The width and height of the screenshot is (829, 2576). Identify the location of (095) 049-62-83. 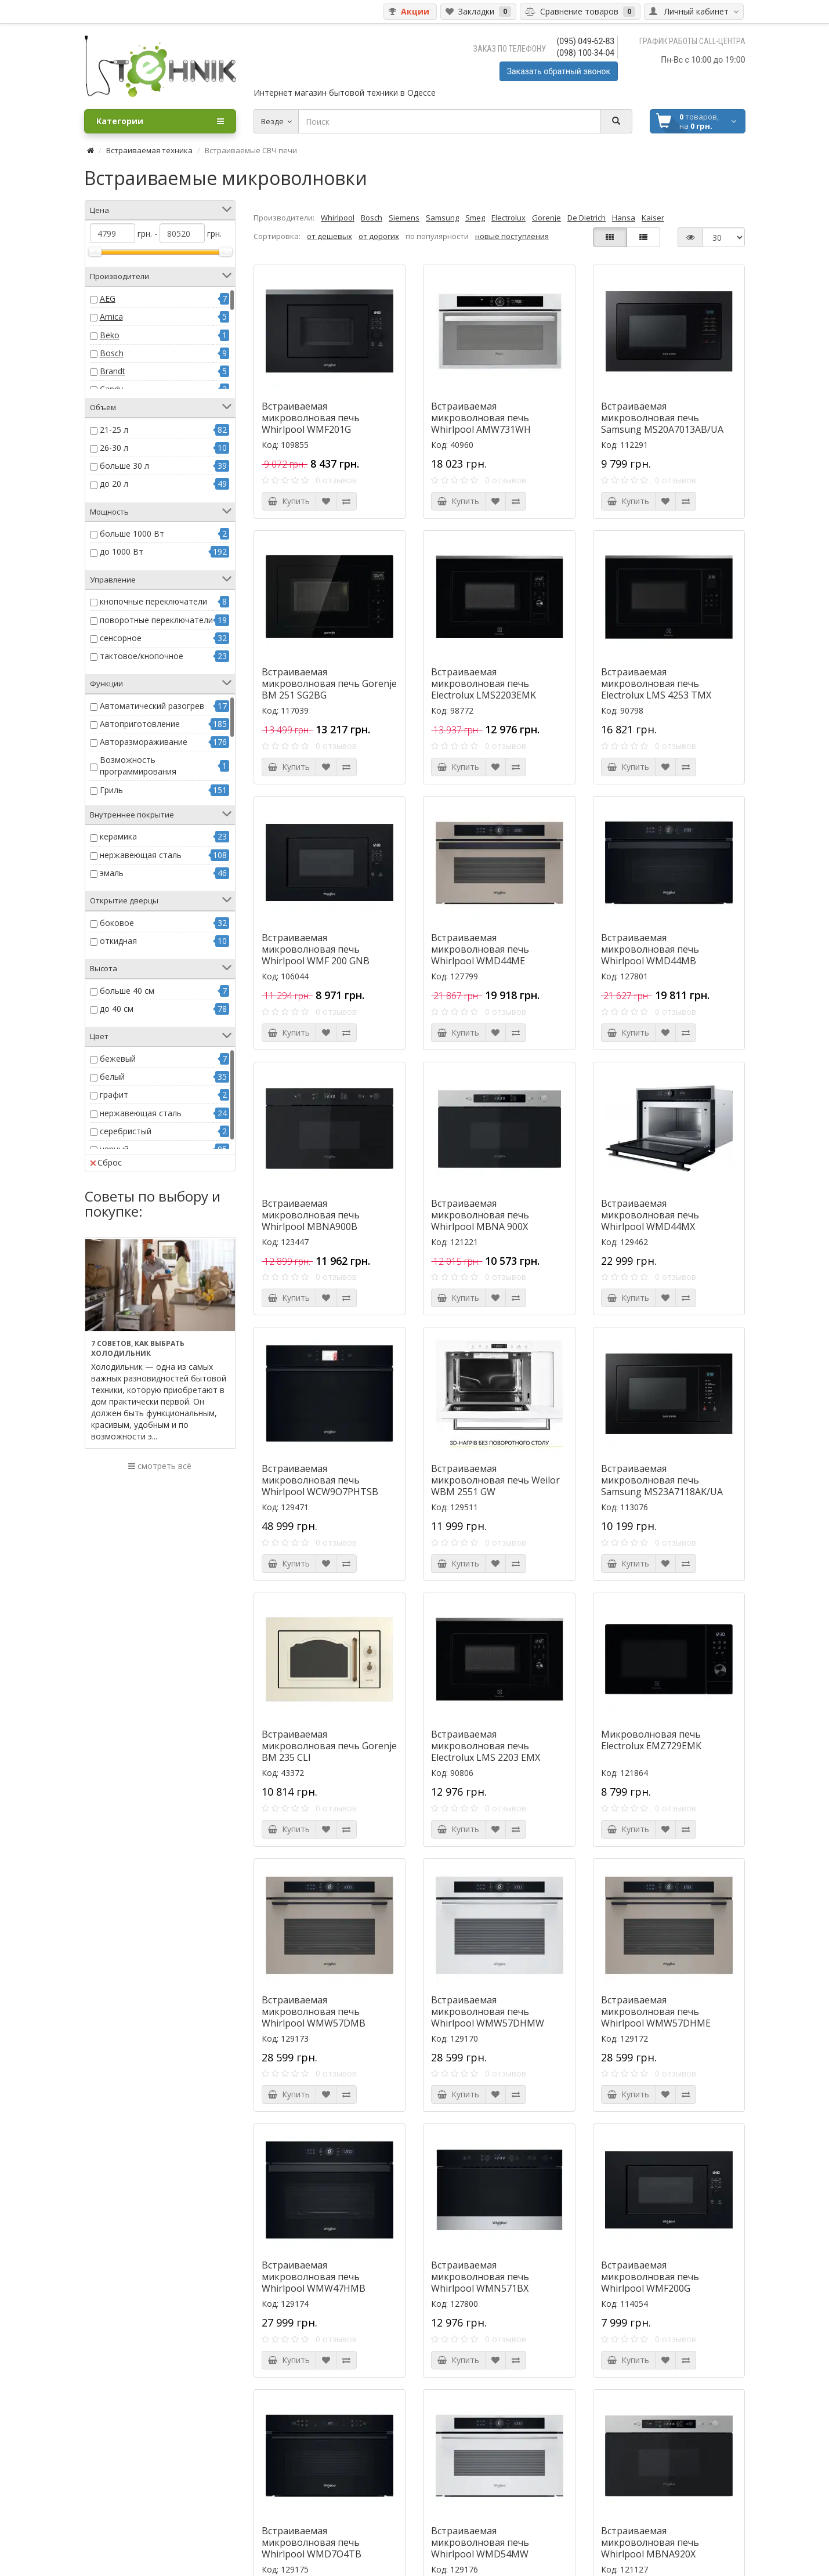
(586, 41).